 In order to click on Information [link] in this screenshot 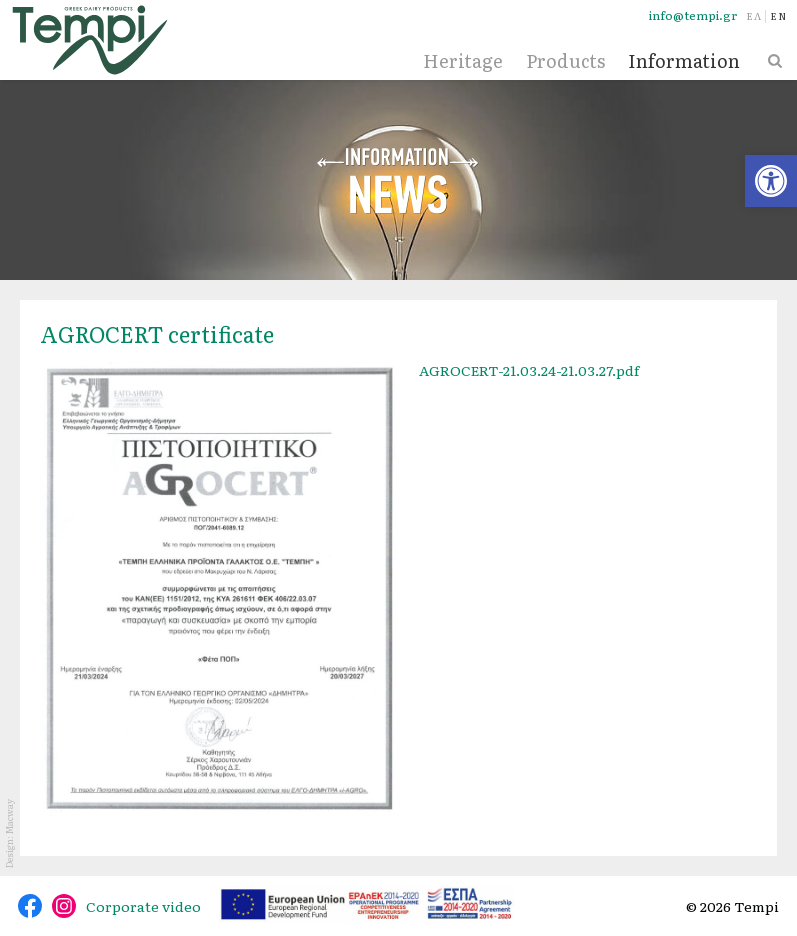, I will do `click(684, 60)`.